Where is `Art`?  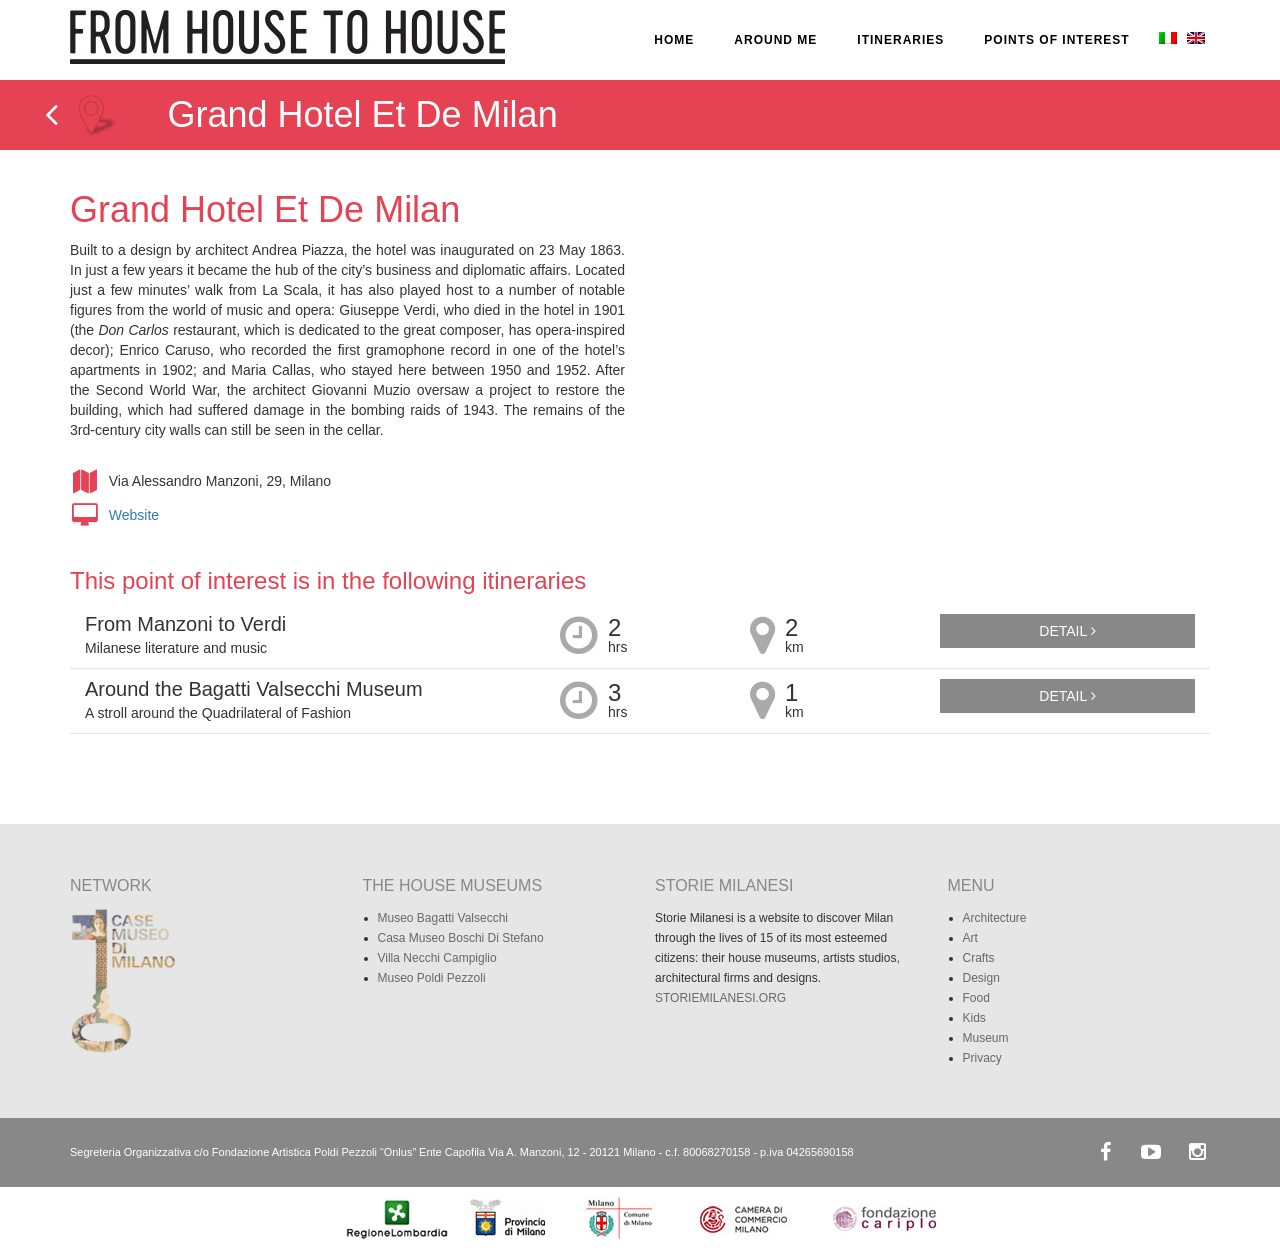 Art is located at coordinates (970, 938).